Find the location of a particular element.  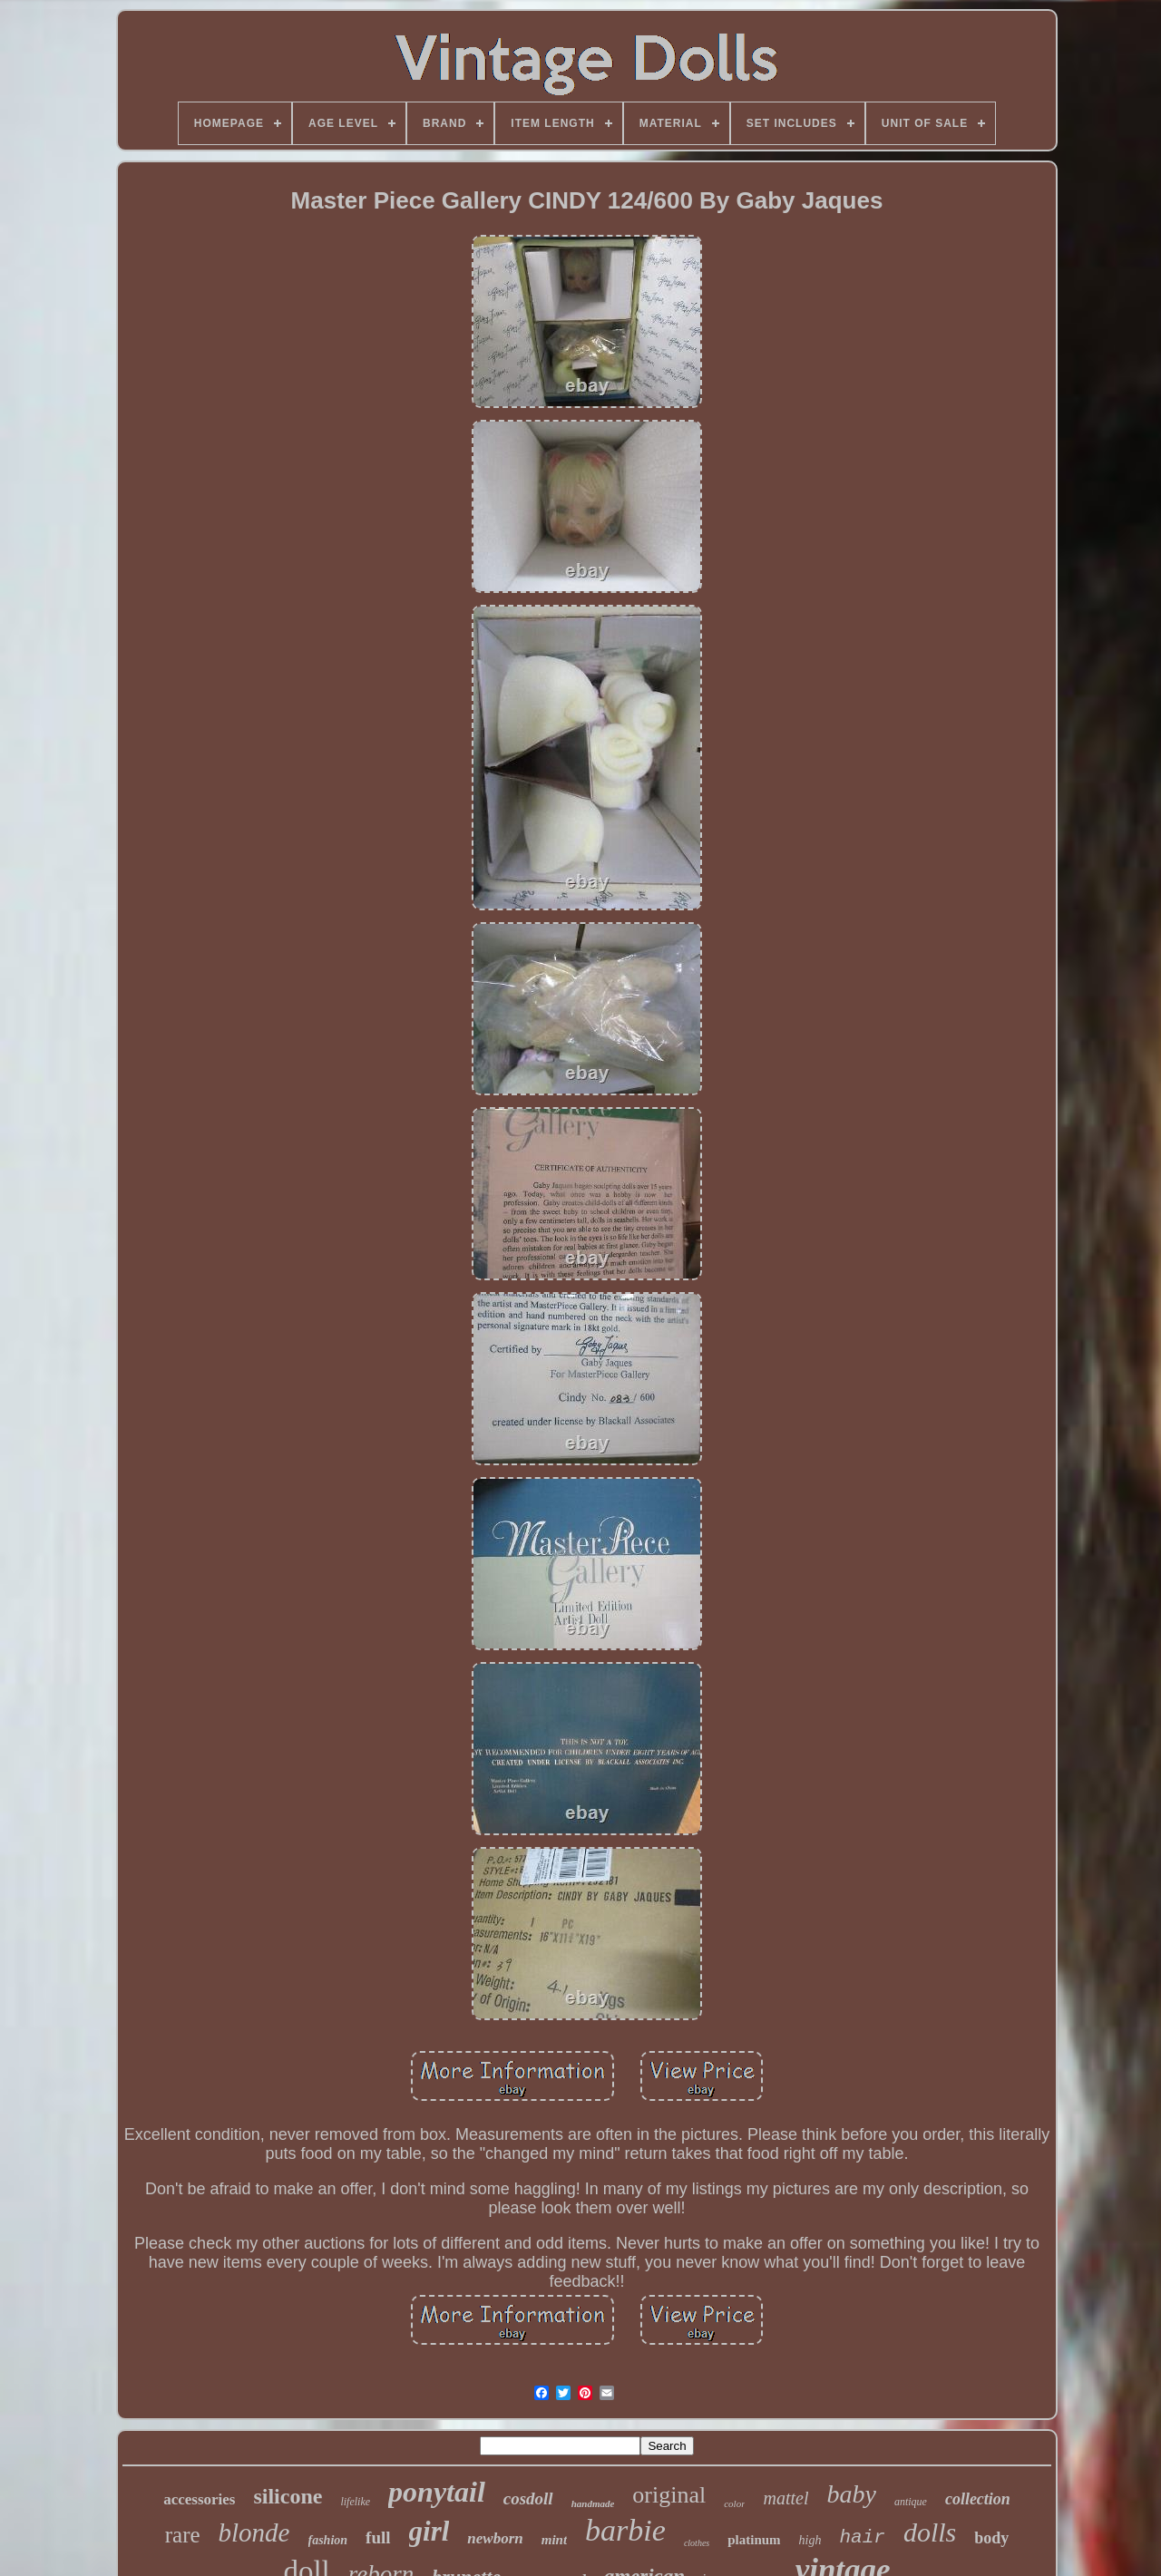

barbie is located at coordinates (625, 2530).